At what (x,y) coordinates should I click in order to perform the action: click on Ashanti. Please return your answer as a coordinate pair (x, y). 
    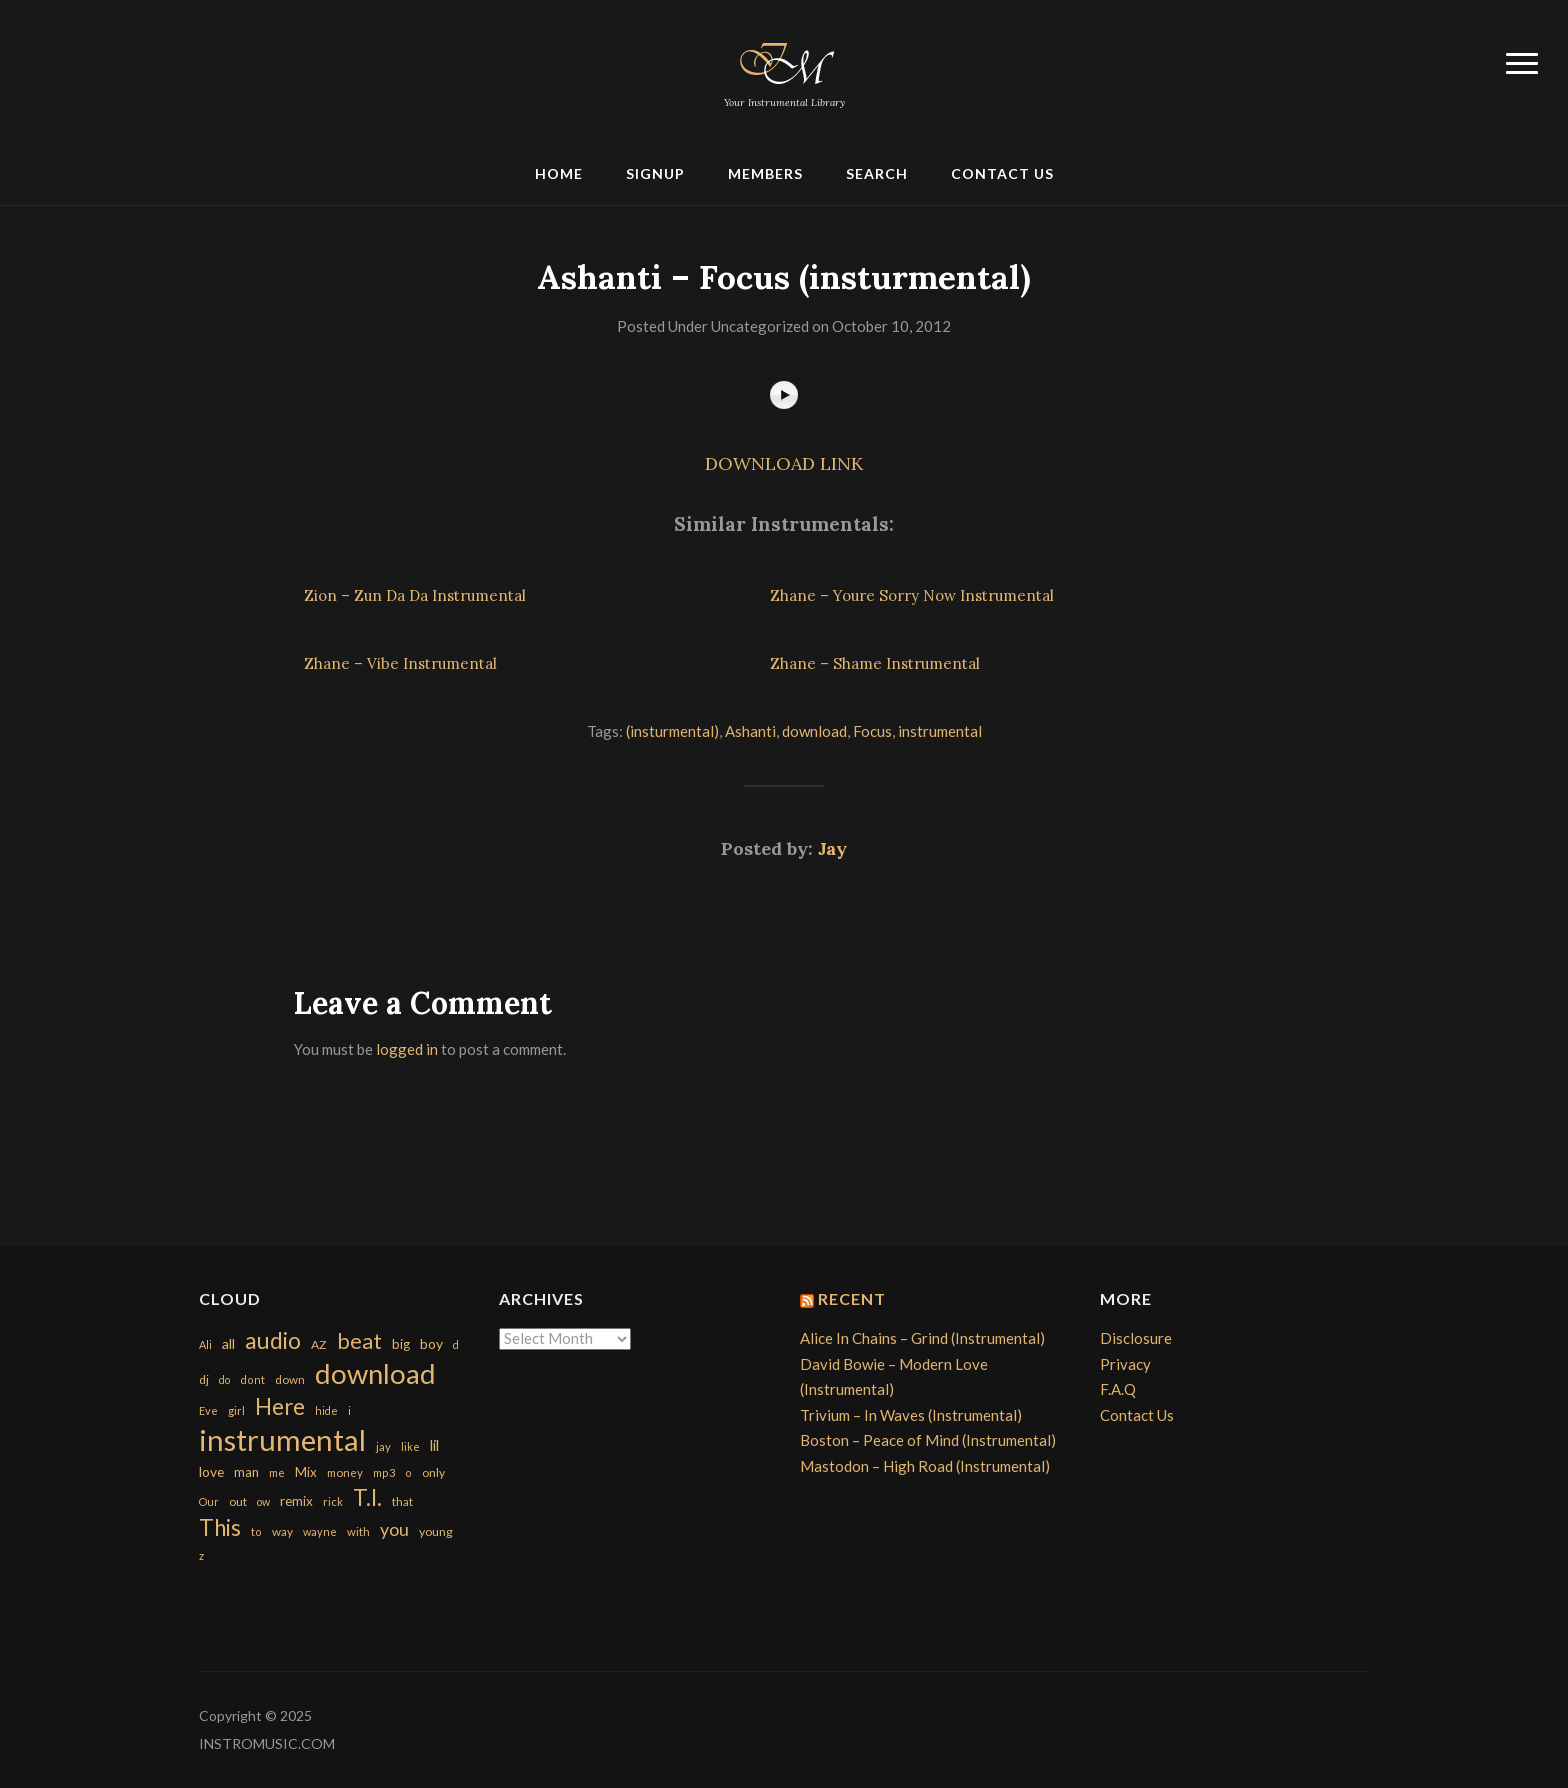
    Looking at the image, I should click on (750, 731).